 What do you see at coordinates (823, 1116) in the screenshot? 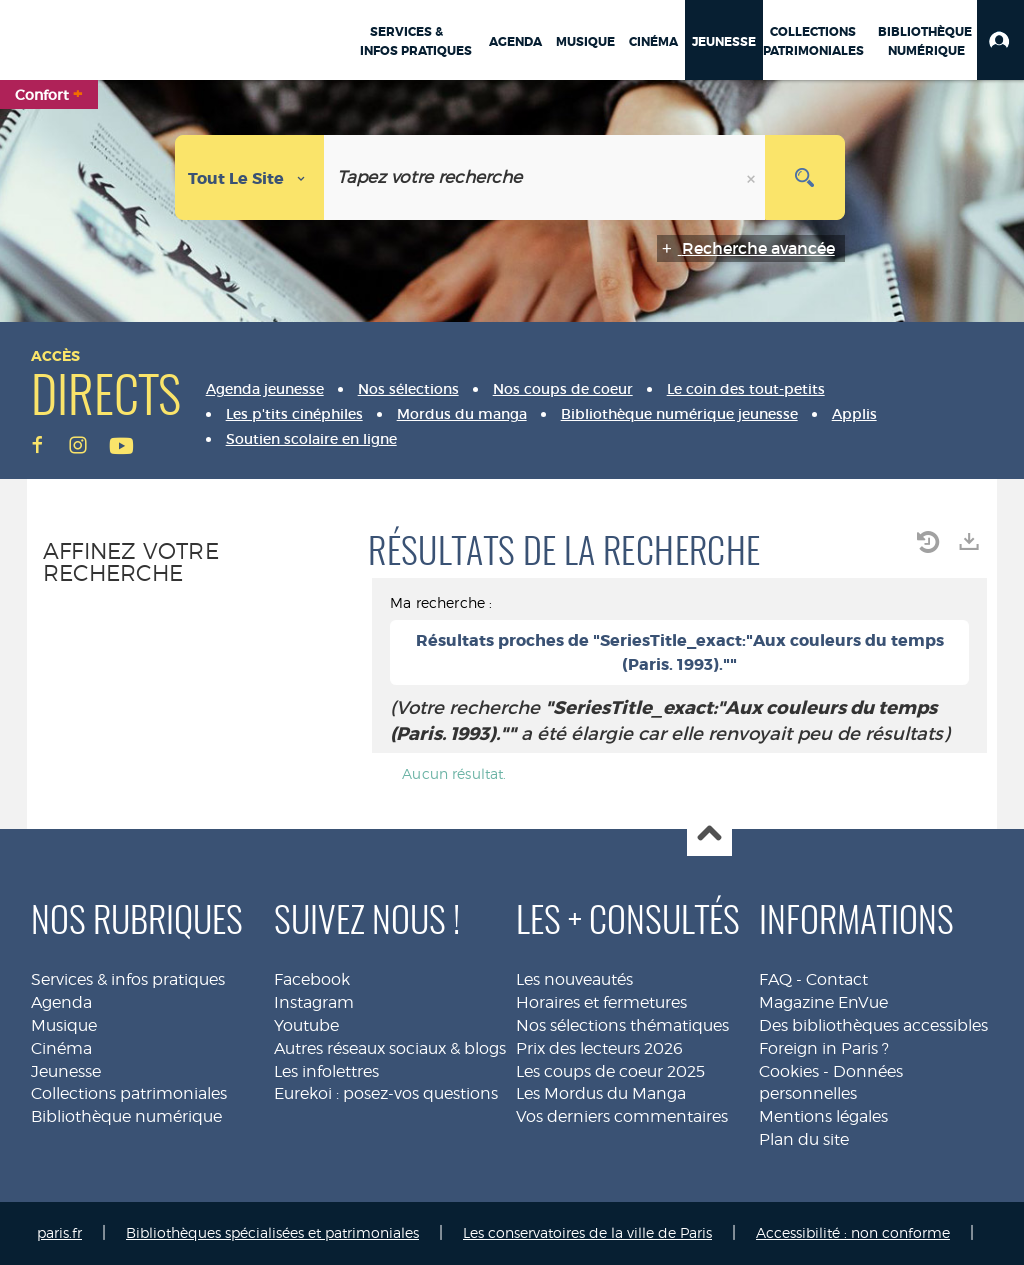
I see `Mentions légales` at bounding box center [823, 1116].